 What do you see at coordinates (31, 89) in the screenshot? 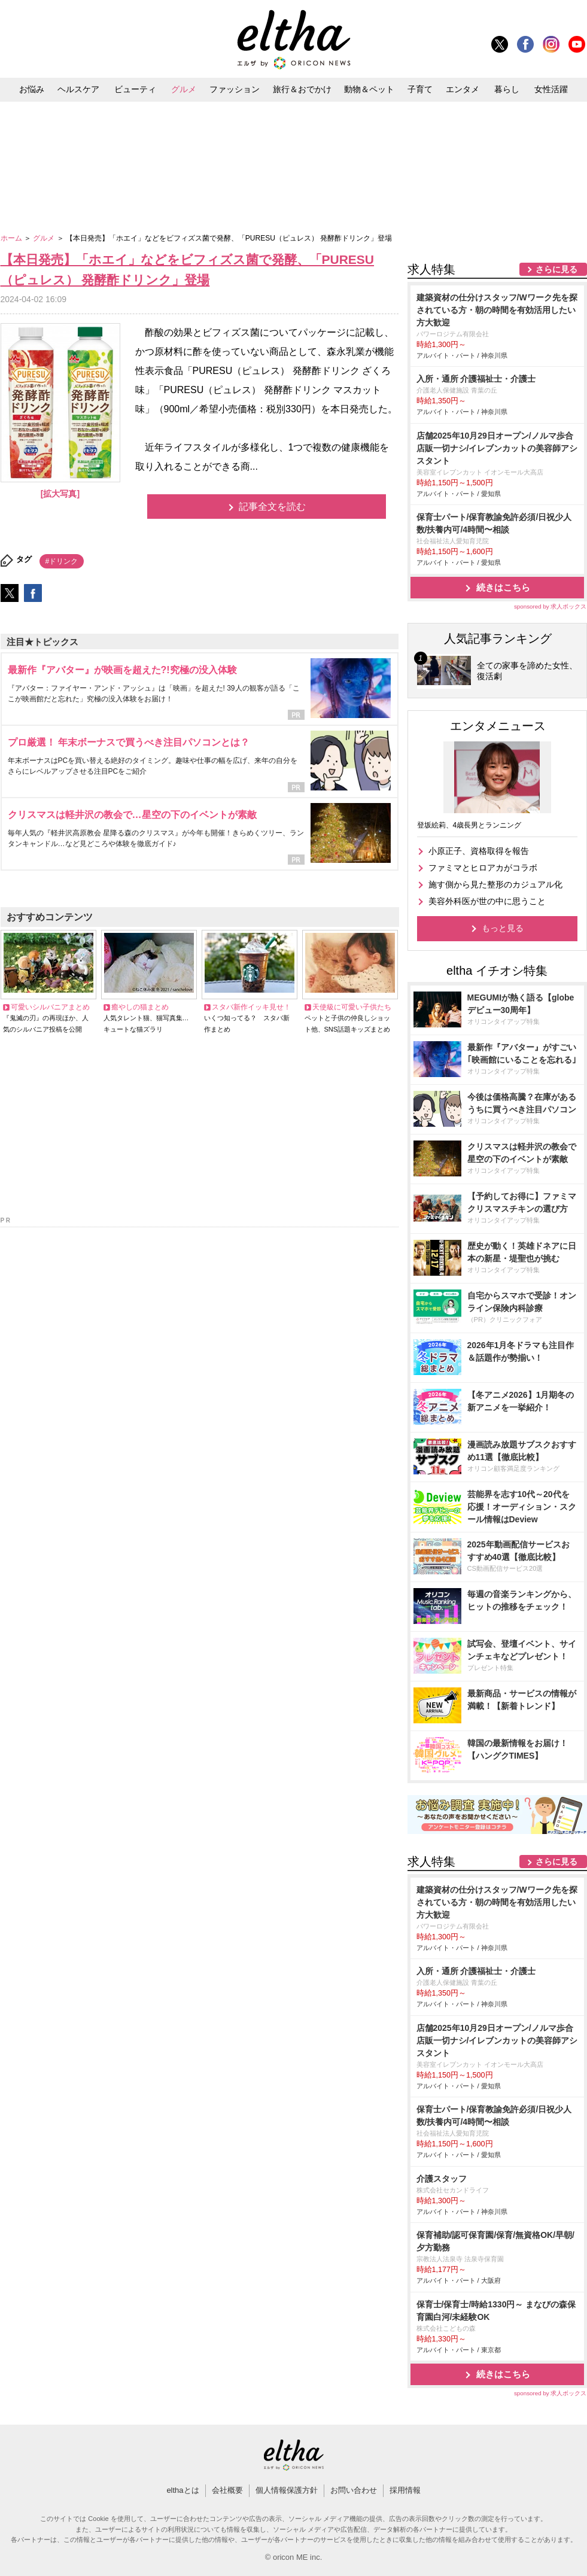
I see `お悩み` at bounding box center [31, 89].